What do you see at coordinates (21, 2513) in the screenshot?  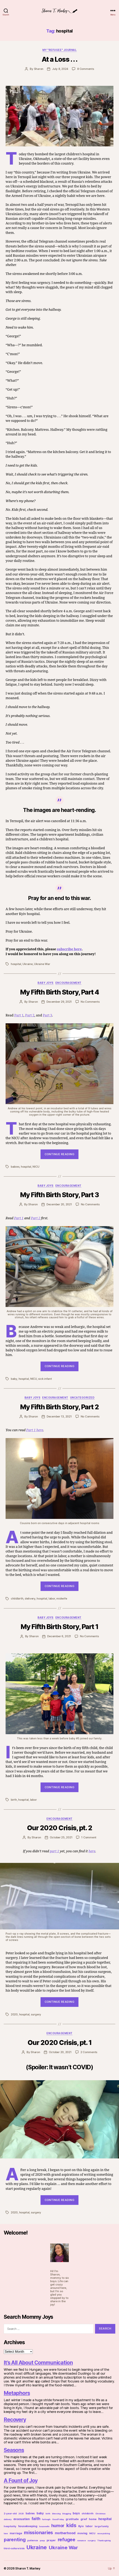 I see `2020 [2020 (2 items)]` at bounding box center [21, 2513].